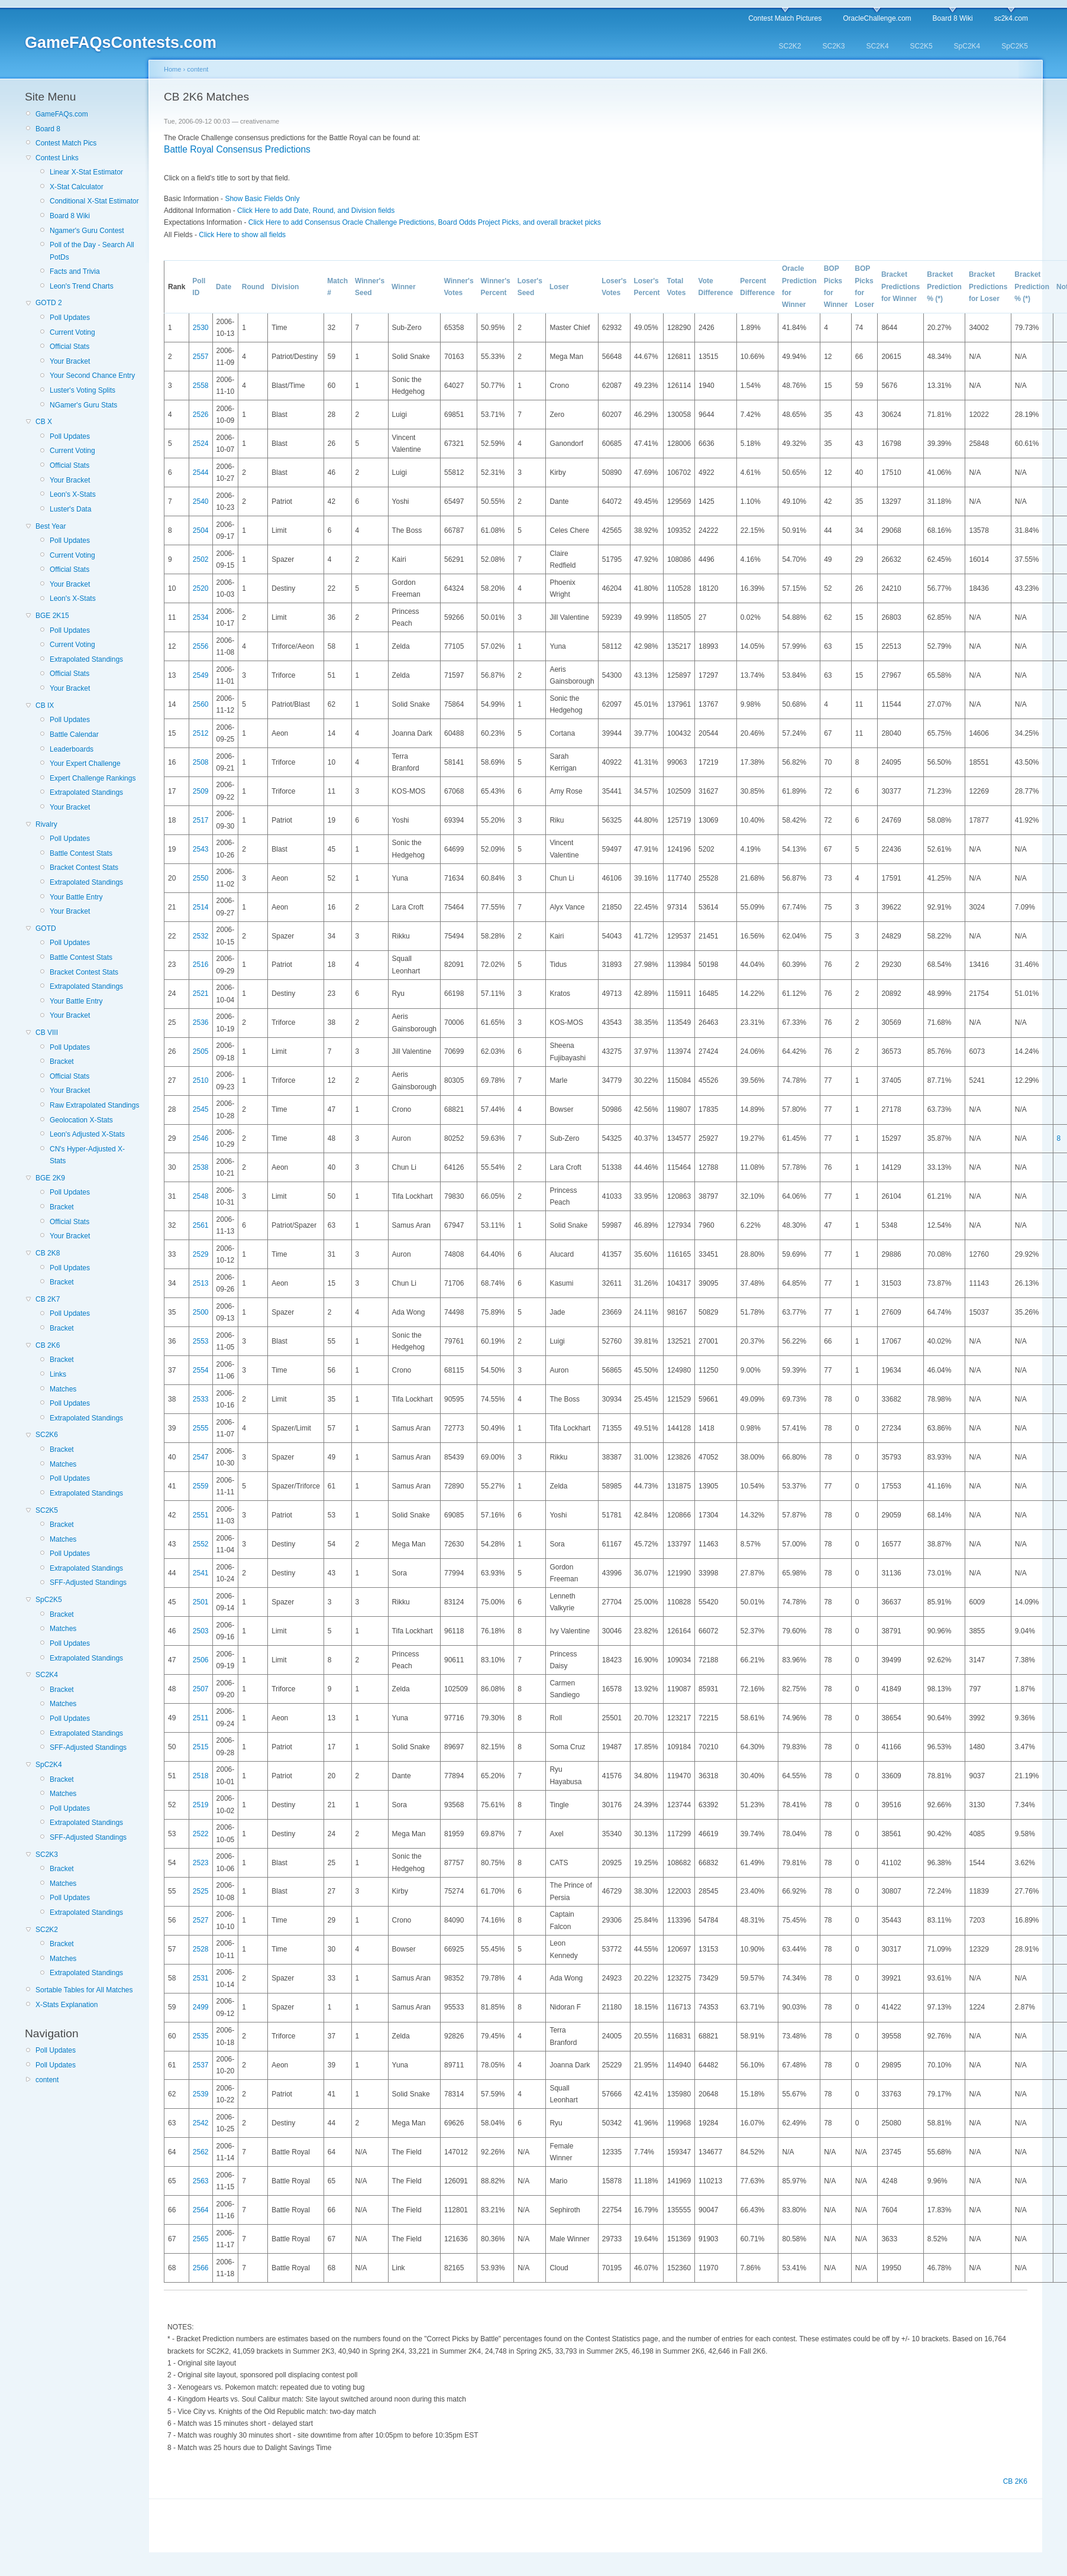 This screenshot has height=2576, width=1067. What do you see at coordinates (201, 1109) in the screenshot?
I see `2545` at bounding box center [201, 1109].